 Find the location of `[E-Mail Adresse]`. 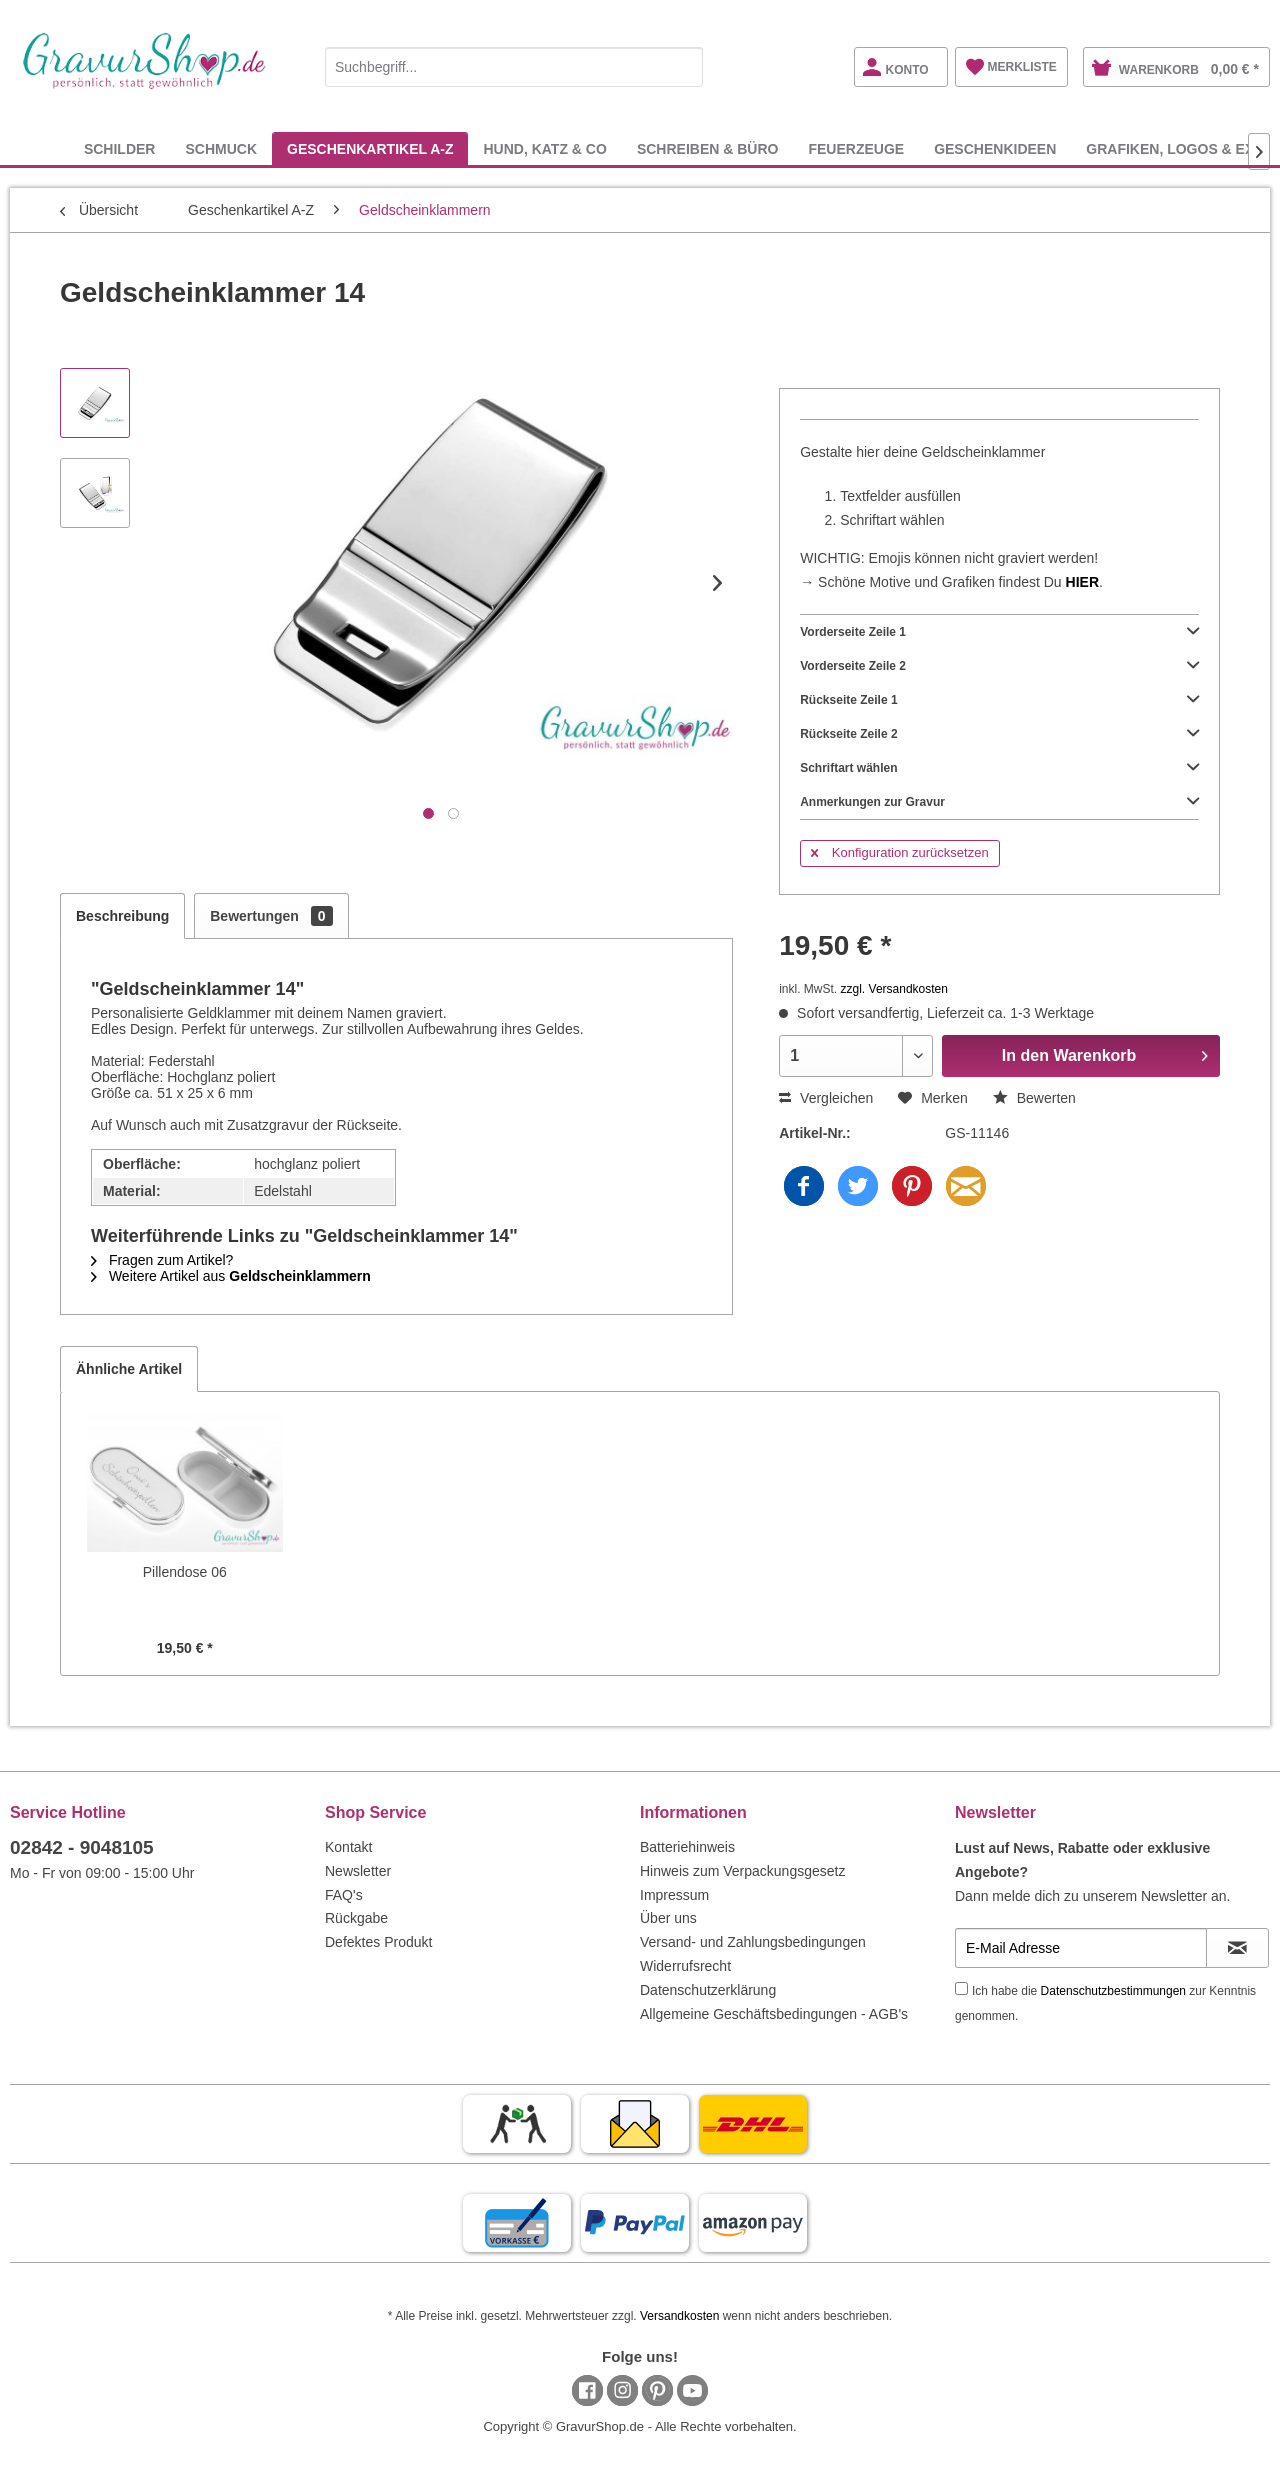

[E-Mail Adresse] is located at coordinates (1081, 1948).